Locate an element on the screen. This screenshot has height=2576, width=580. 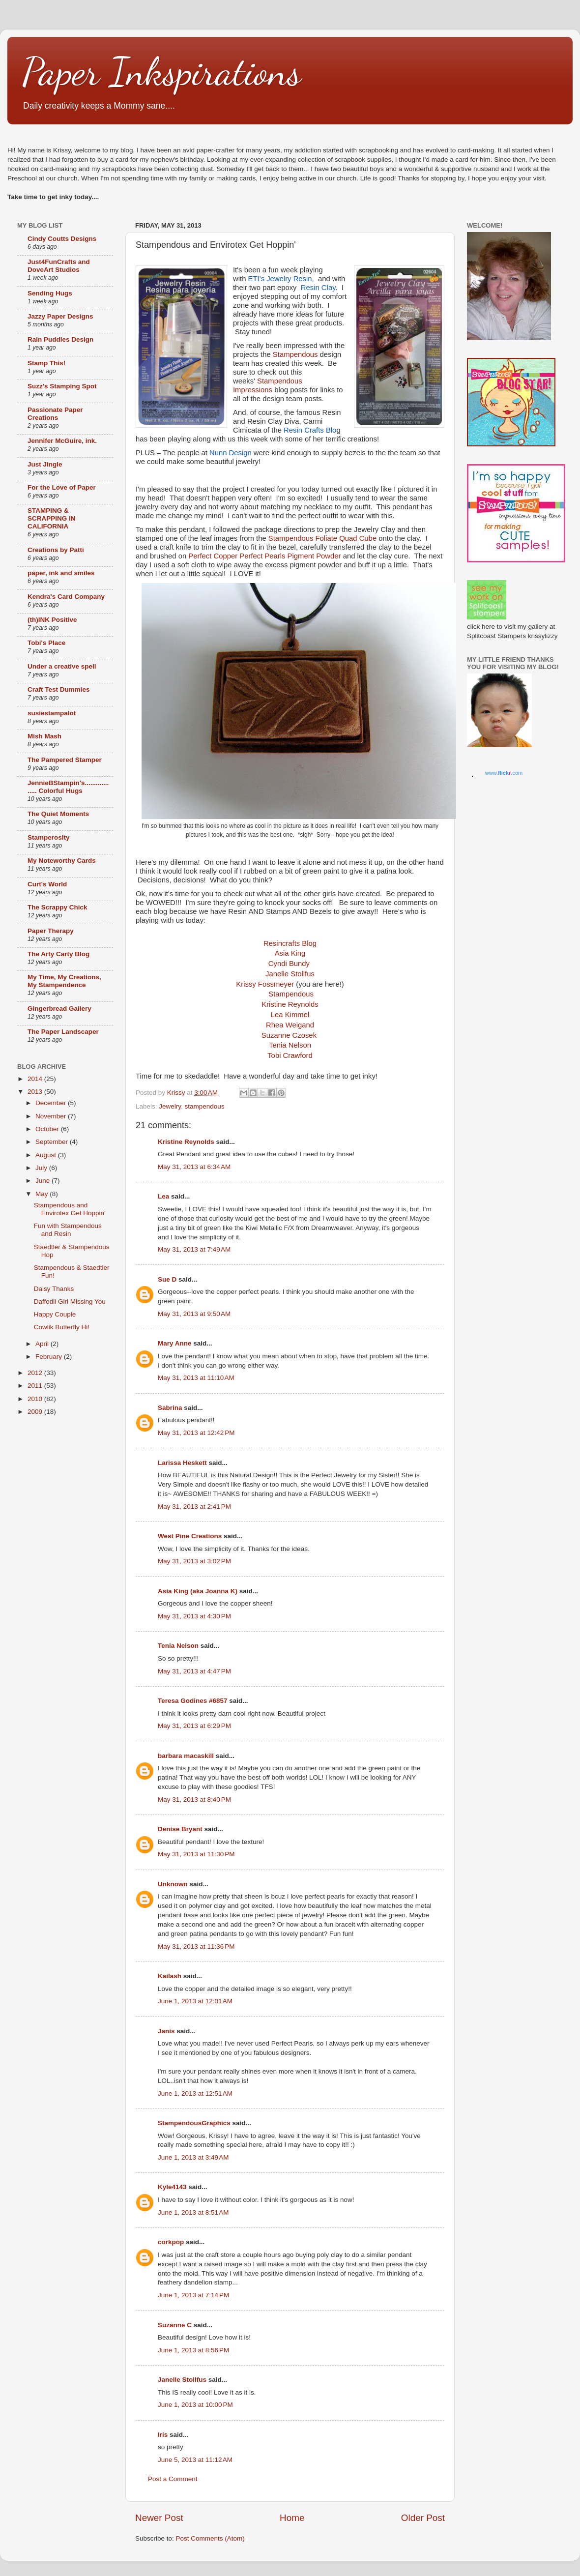
ETI’s Jewelry Resin, is located at coordinates (282, 279).